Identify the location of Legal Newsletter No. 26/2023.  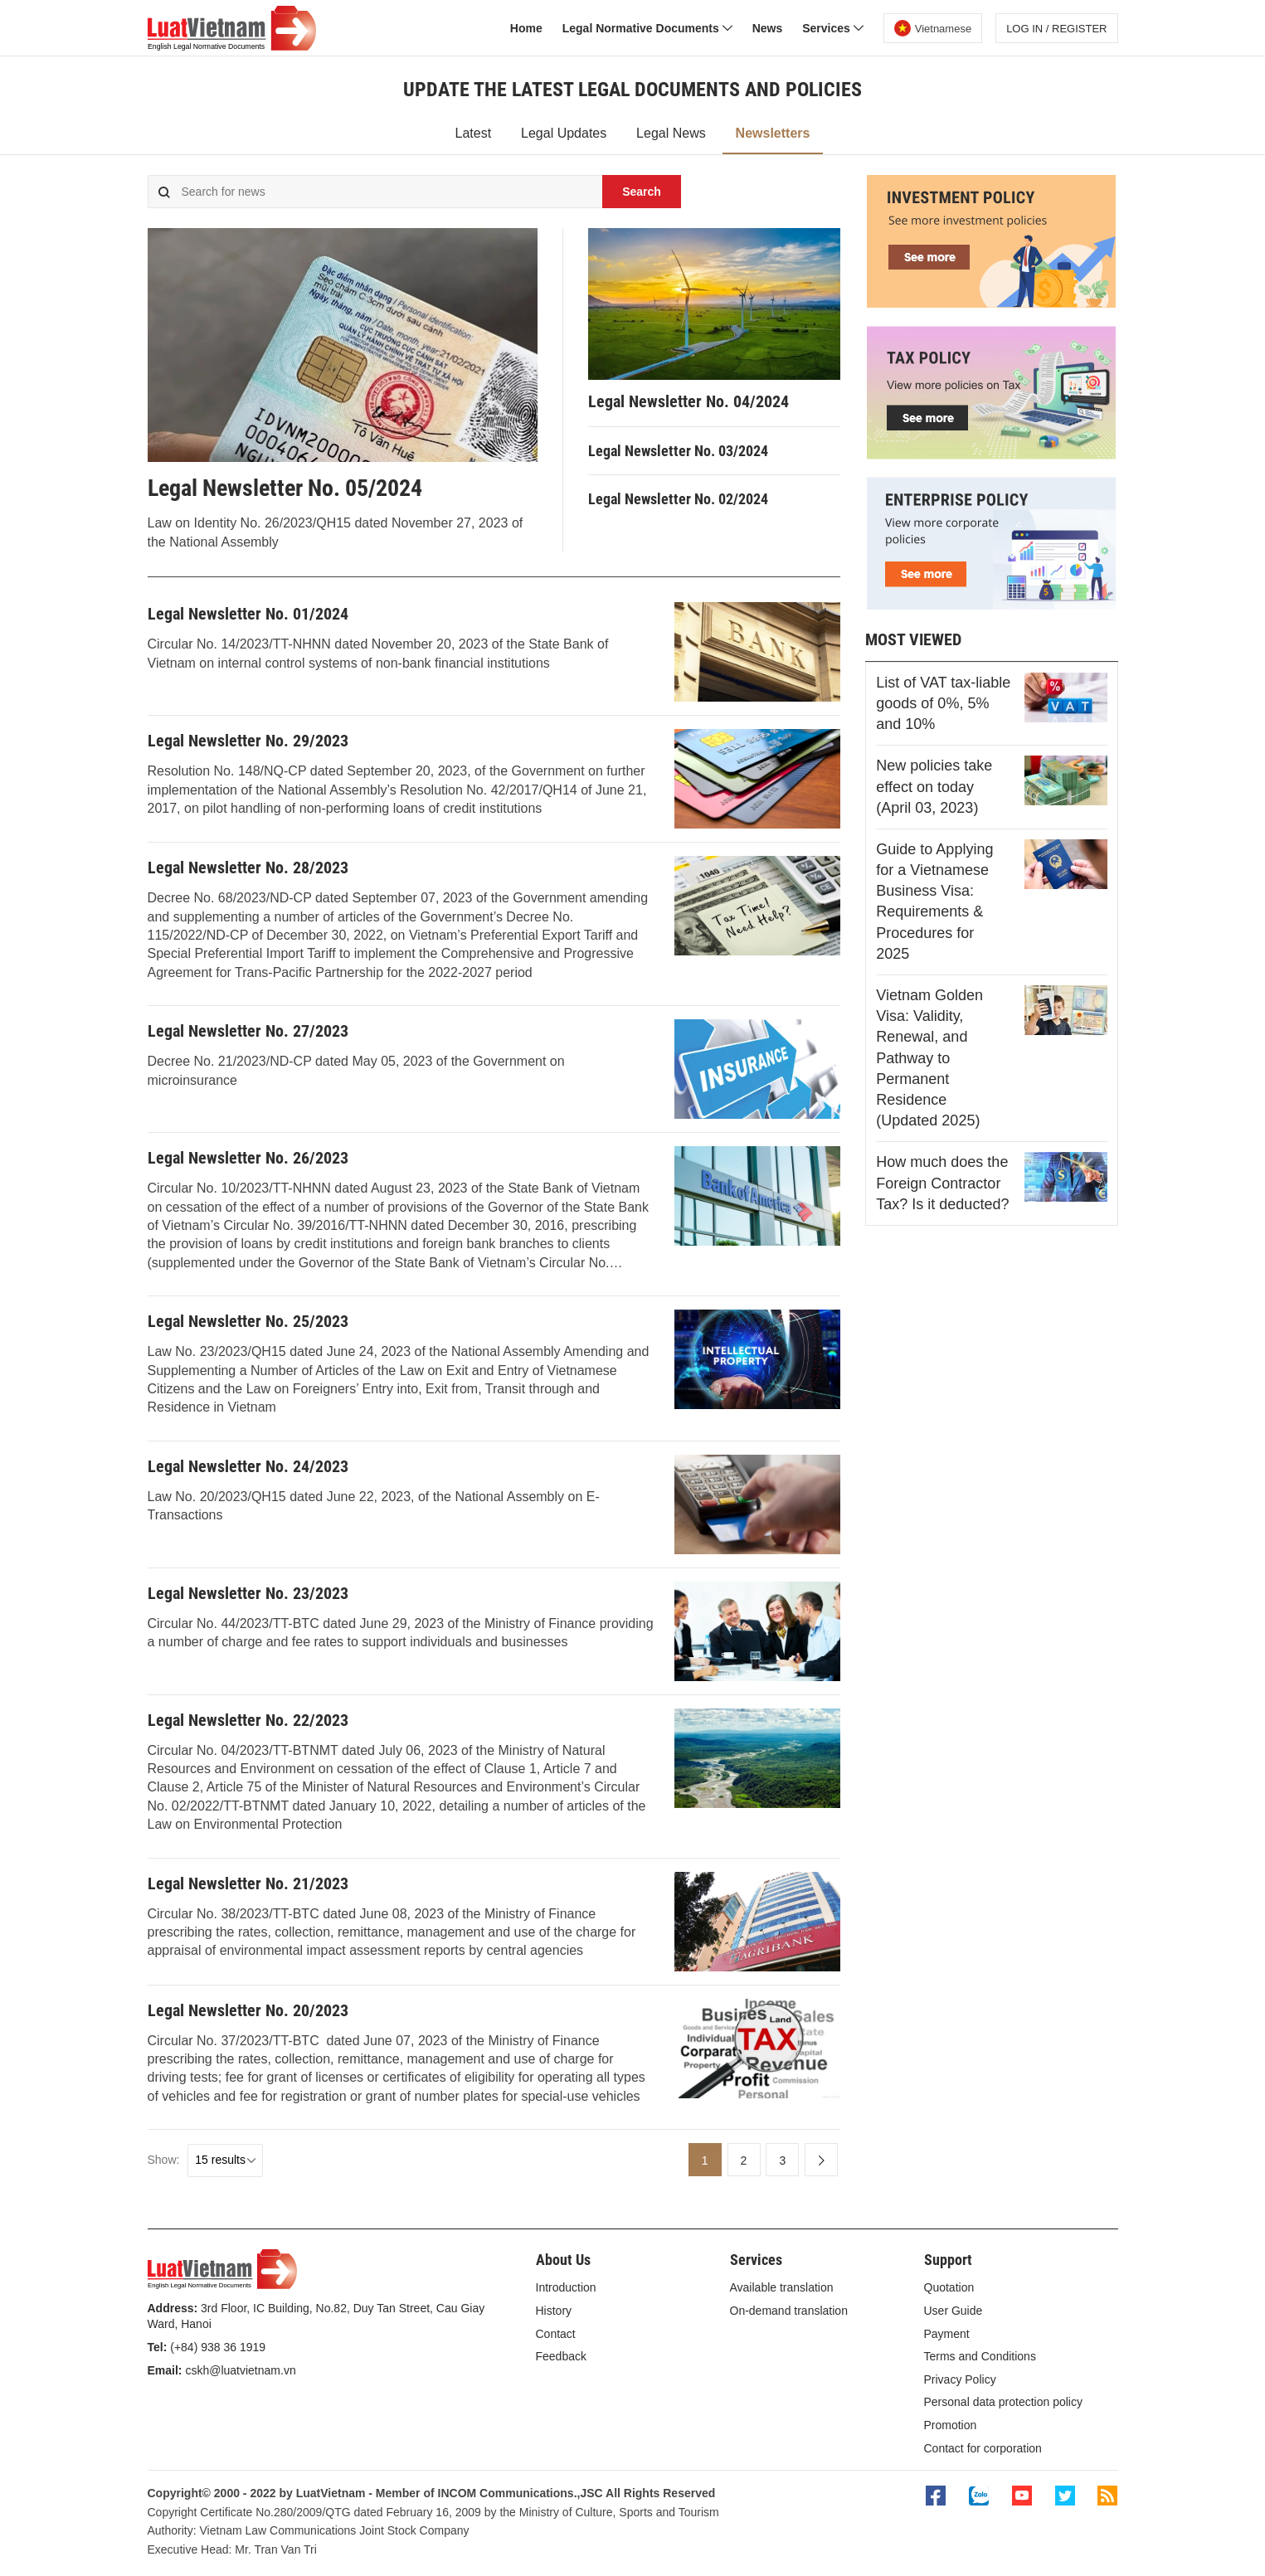
(248, 1158).